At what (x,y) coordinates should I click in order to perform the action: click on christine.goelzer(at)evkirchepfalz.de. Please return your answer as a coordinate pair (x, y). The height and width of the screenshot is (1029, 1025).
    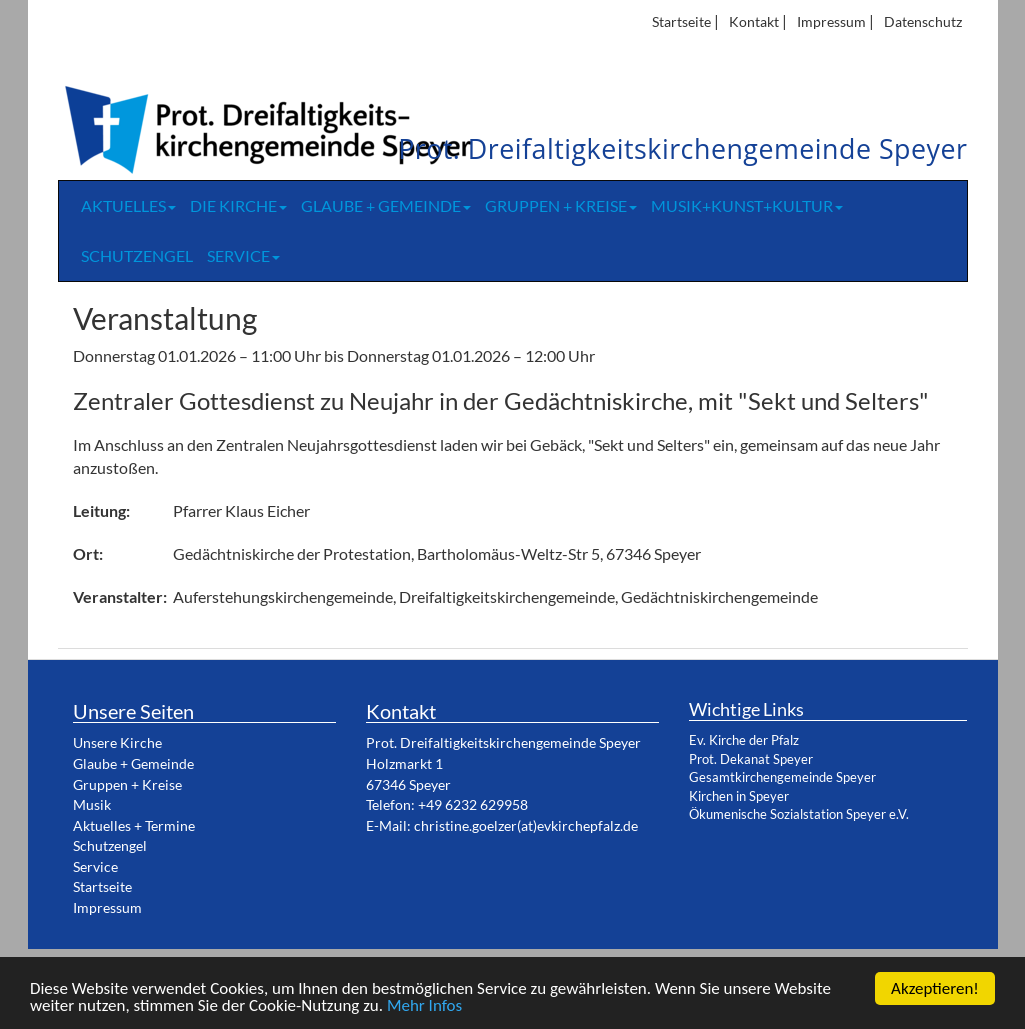
    Looking at the image, I should click on (526, 825).